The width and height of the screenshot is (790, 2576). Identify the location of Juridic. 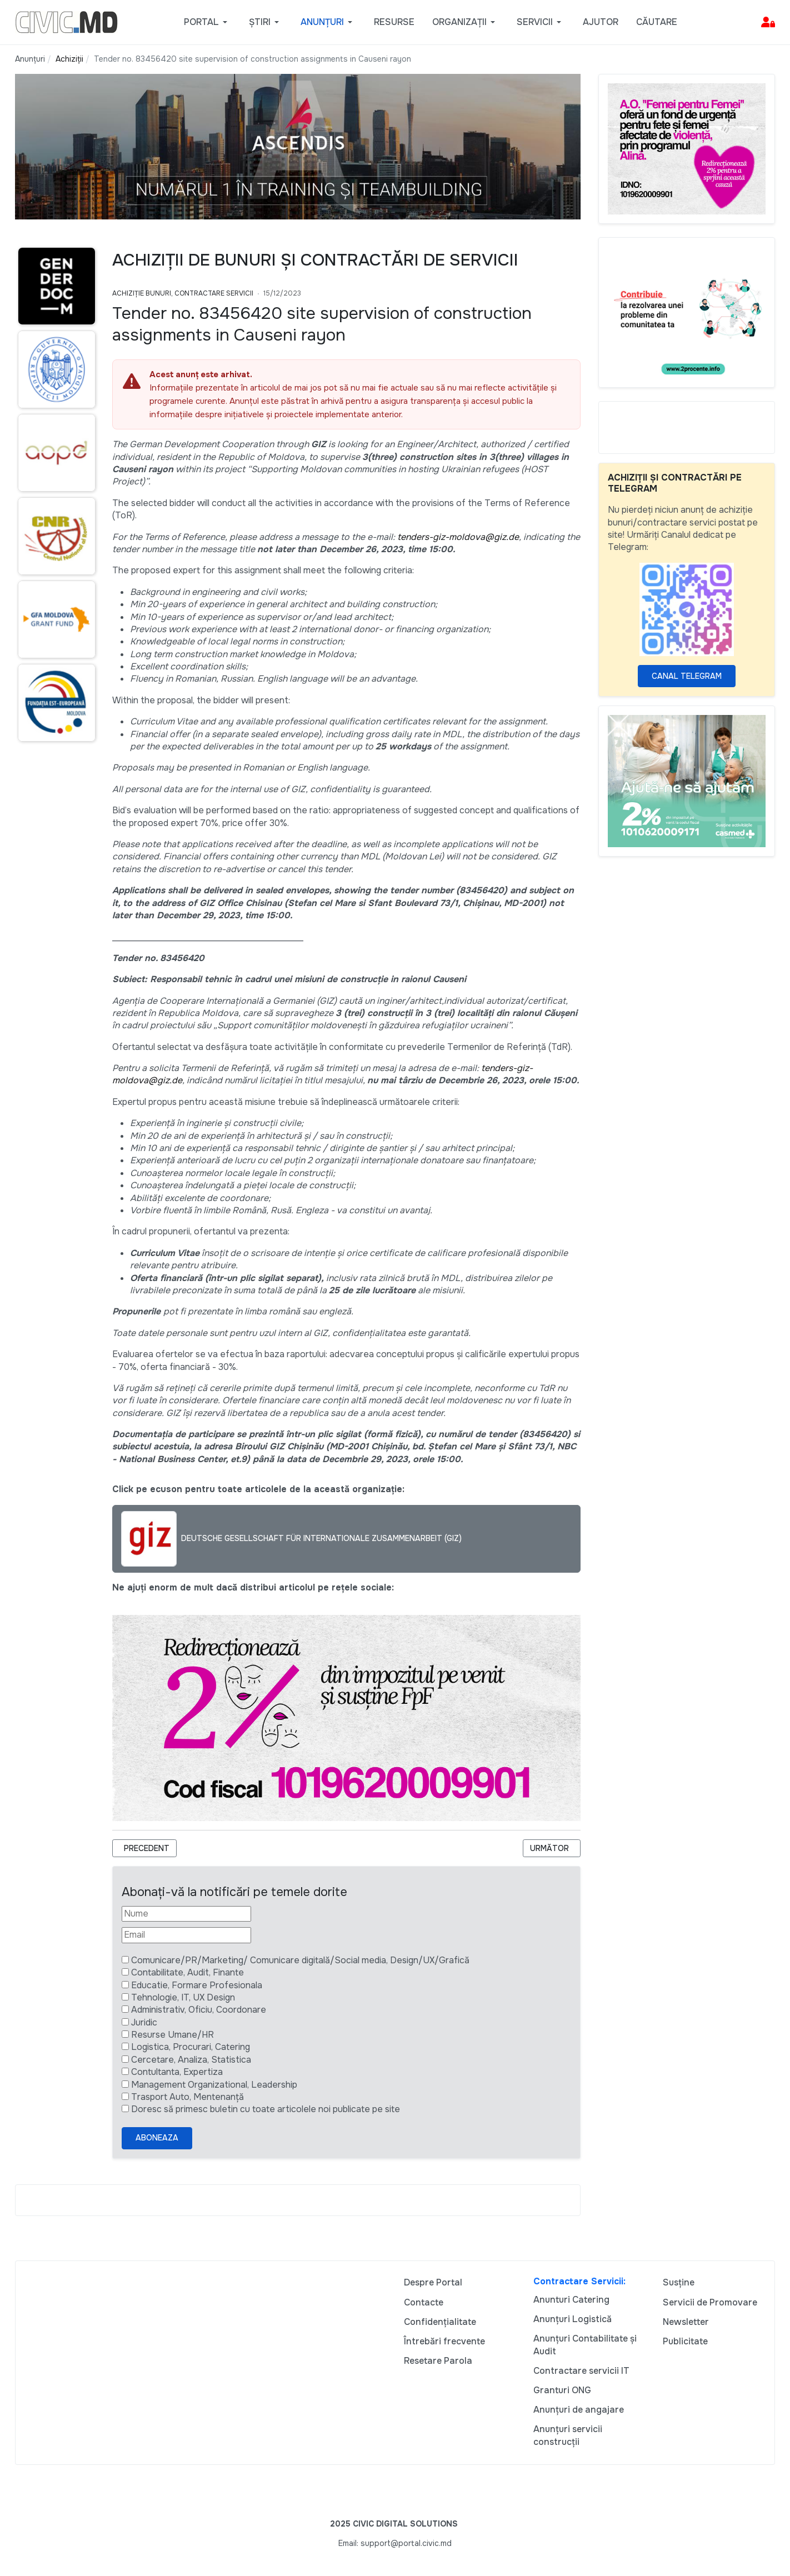
(144, 2022).